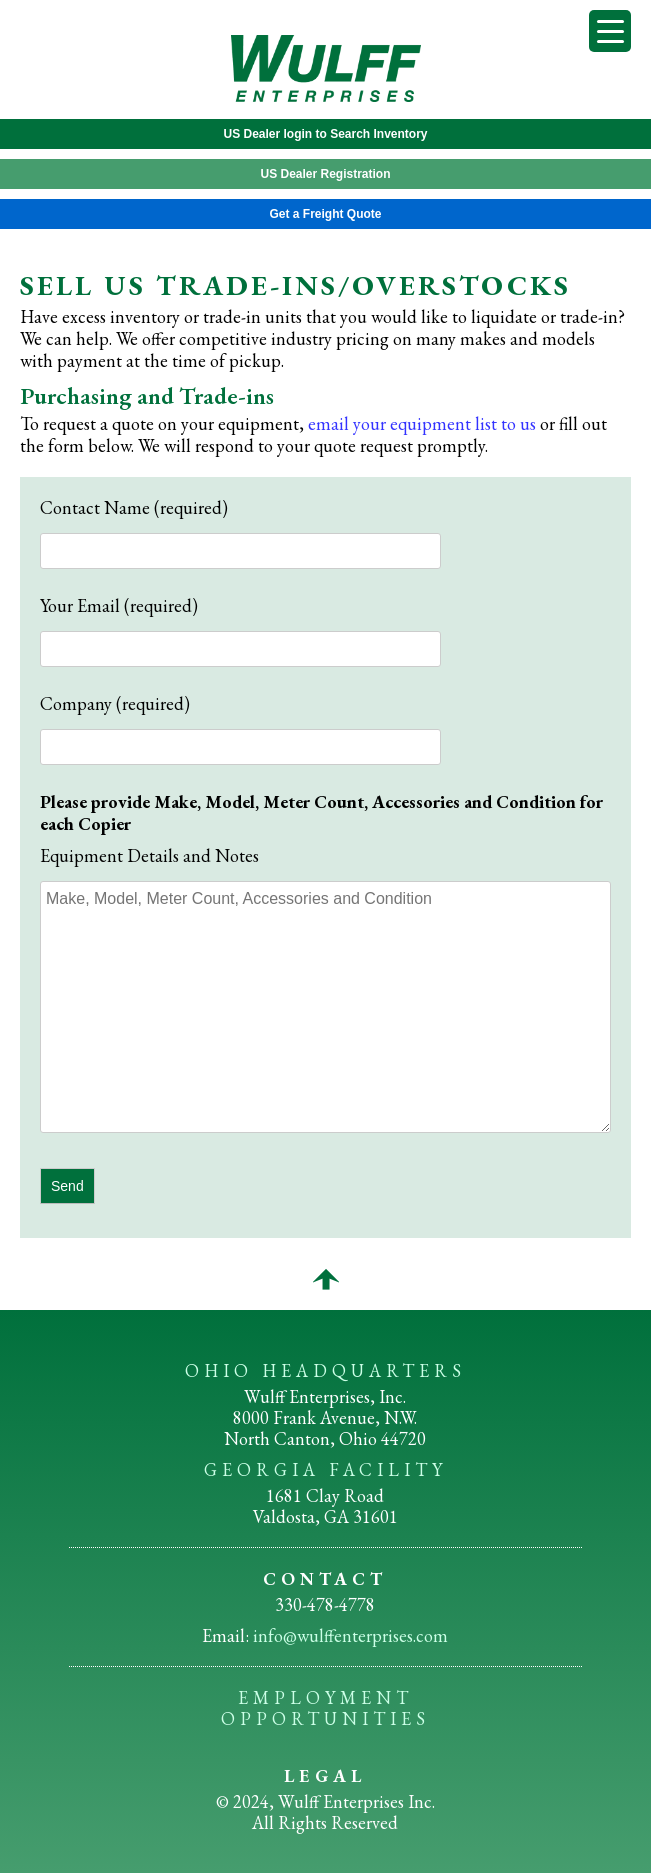  Describe the element at coordinates (610, 31) in the screenshot. I see `[Menu Trigger]` at that location.